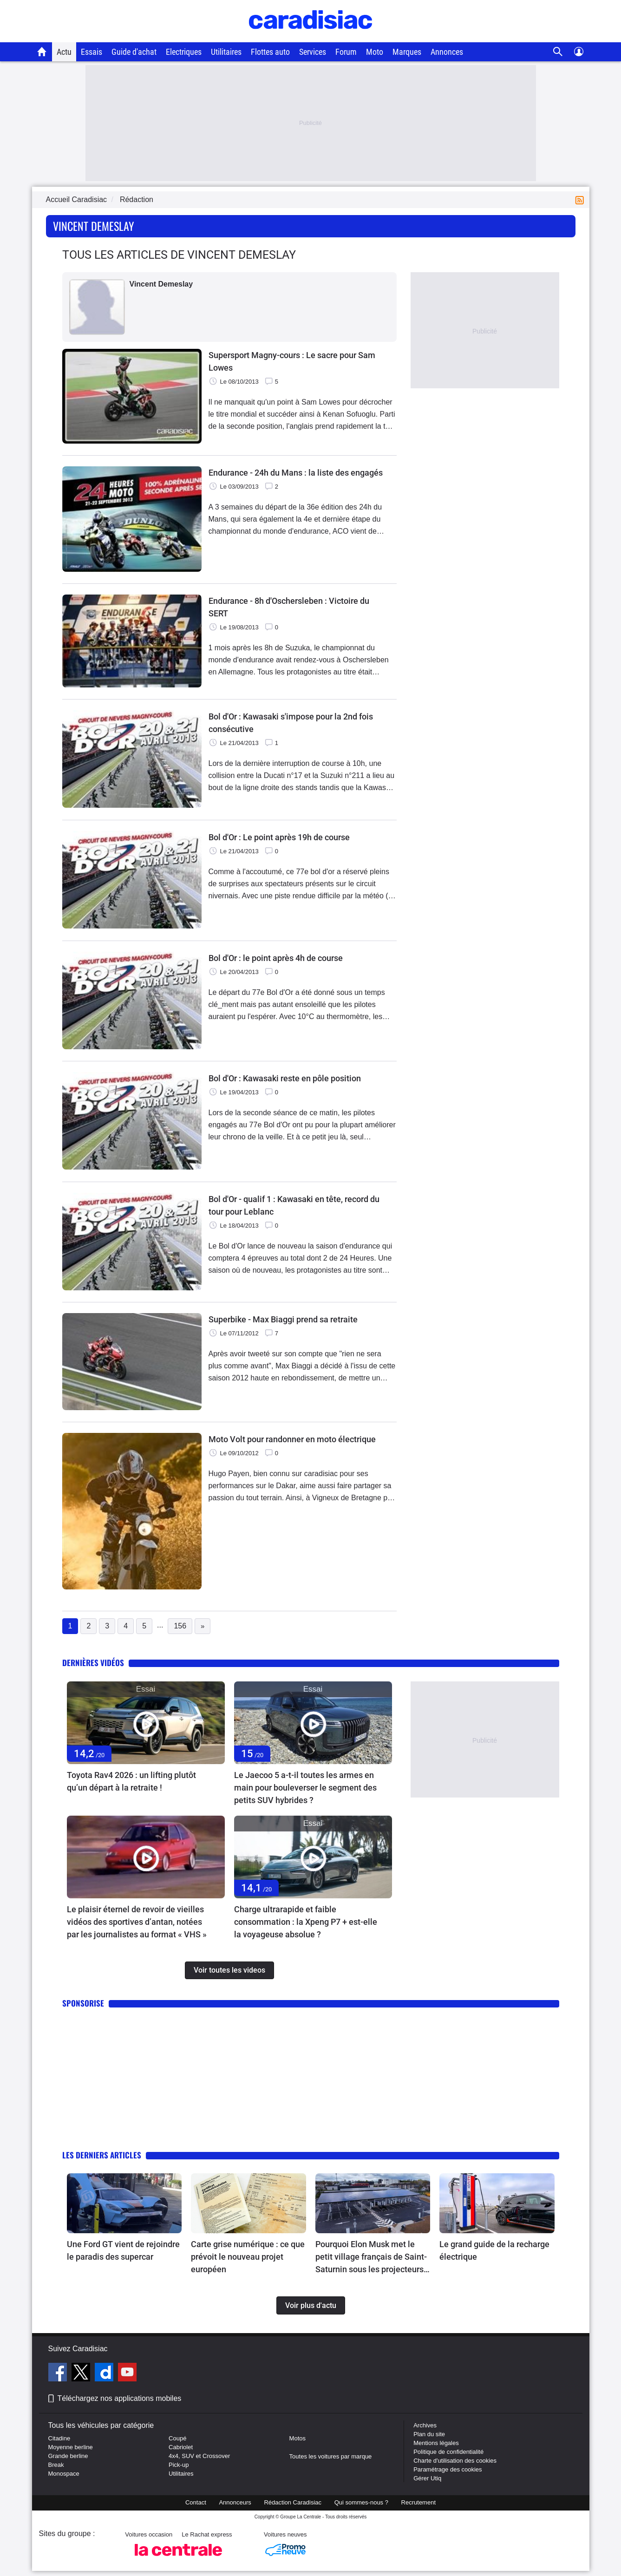 The width and height of the screenshot is (621, 2576). What do you see at coordinates (429, 2434) in the screenshot?
I see `Plan du site` at bounding box center [429, 2434].